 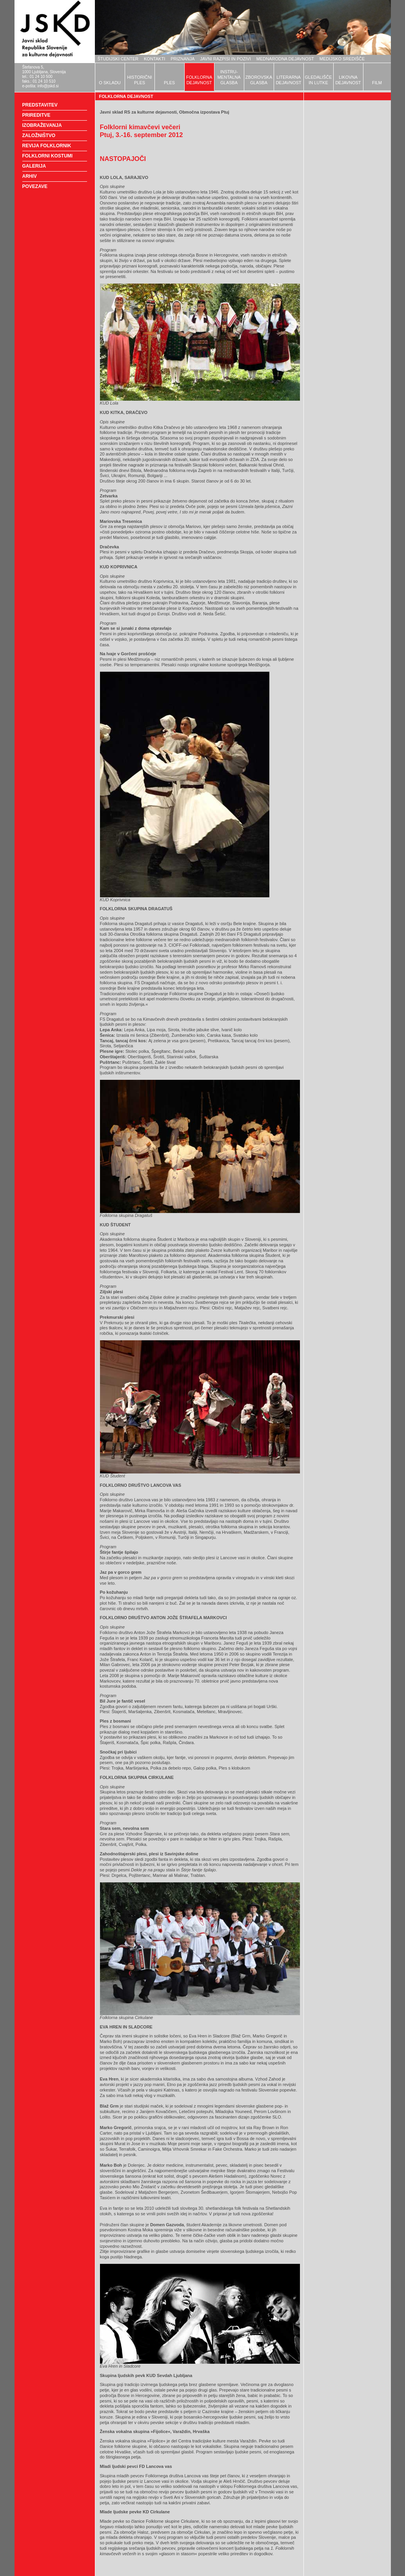 I want to click on FOLKLORNADEJAVNOST, so click(x=199, y=80).